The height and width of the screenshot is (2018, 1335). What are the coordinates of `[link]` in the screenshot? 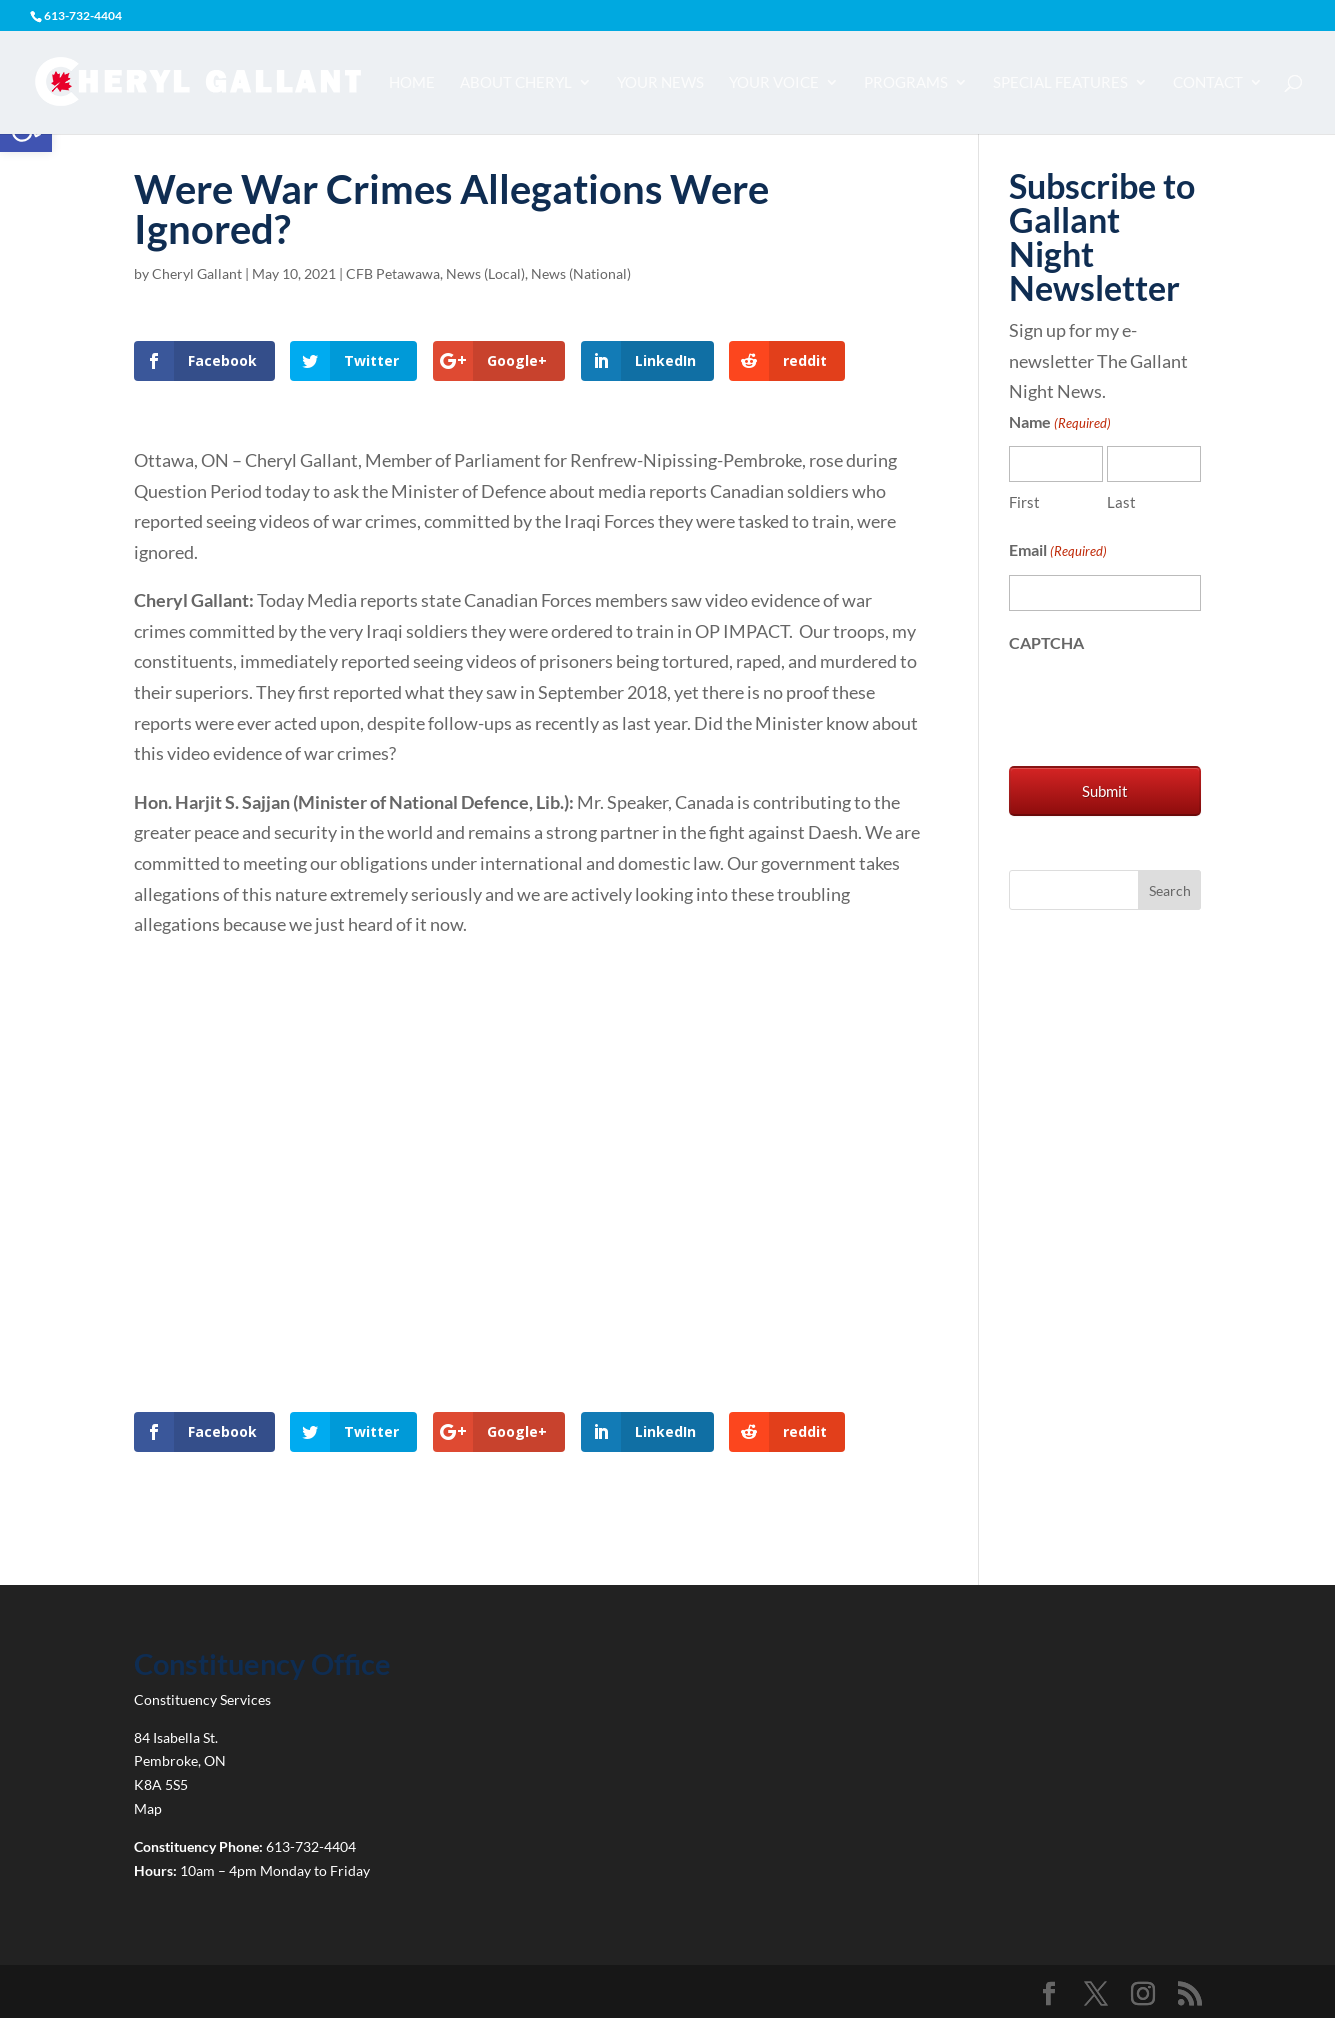 It's located at (197, 80).